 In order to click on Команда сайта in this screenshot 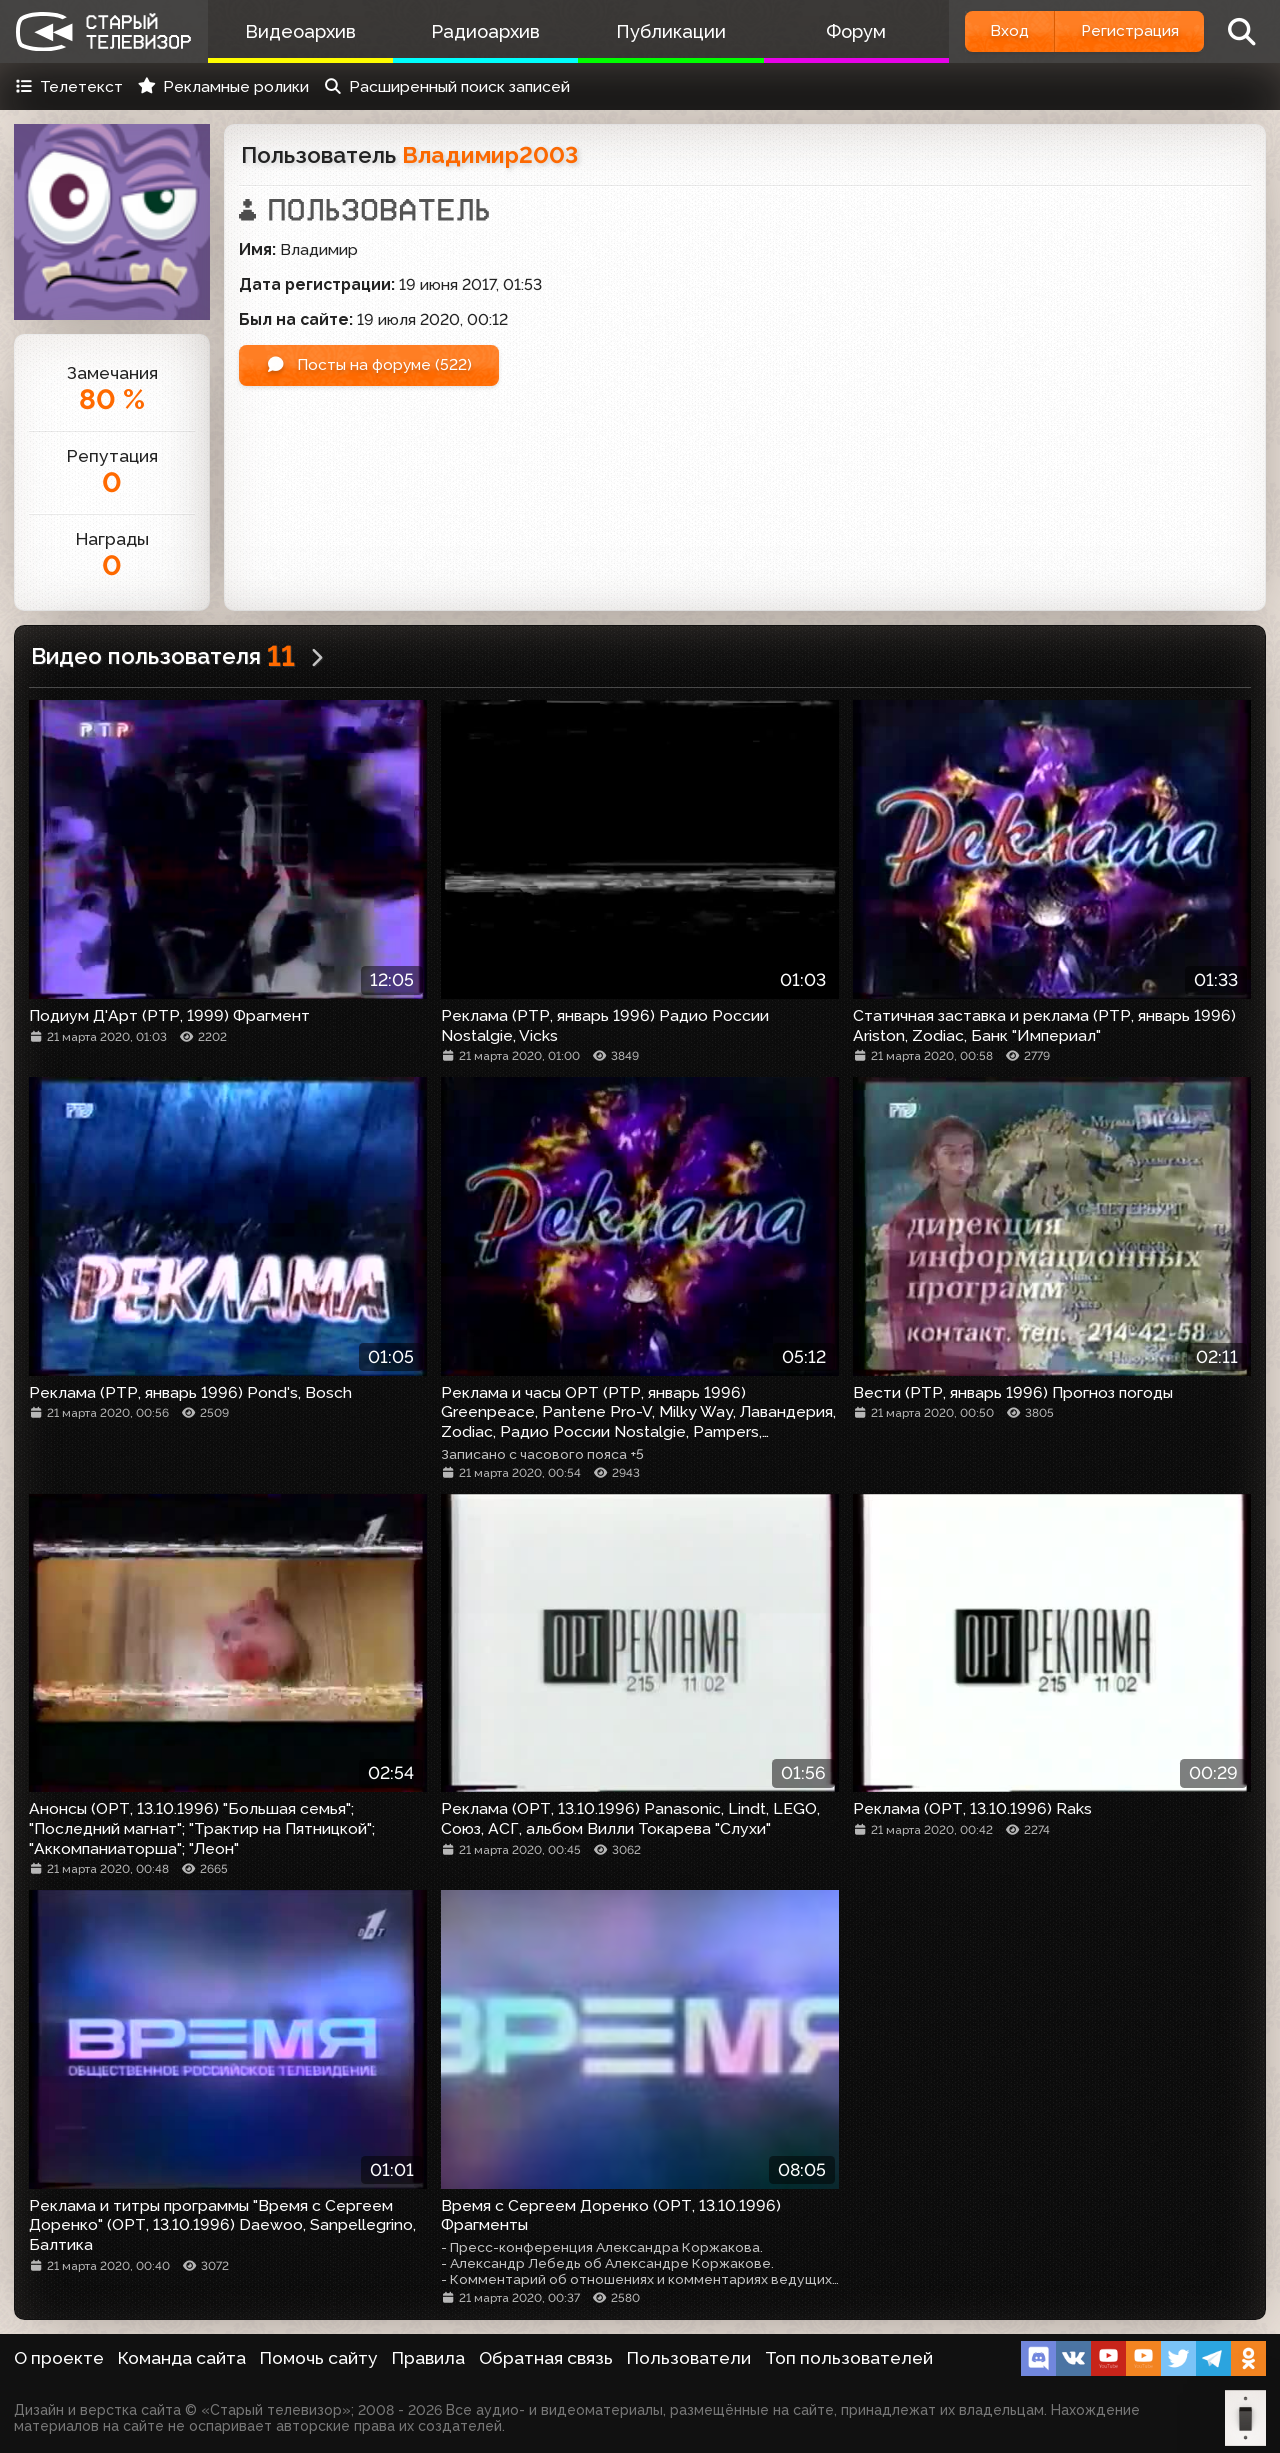, I will do `click(182, 2358)`.